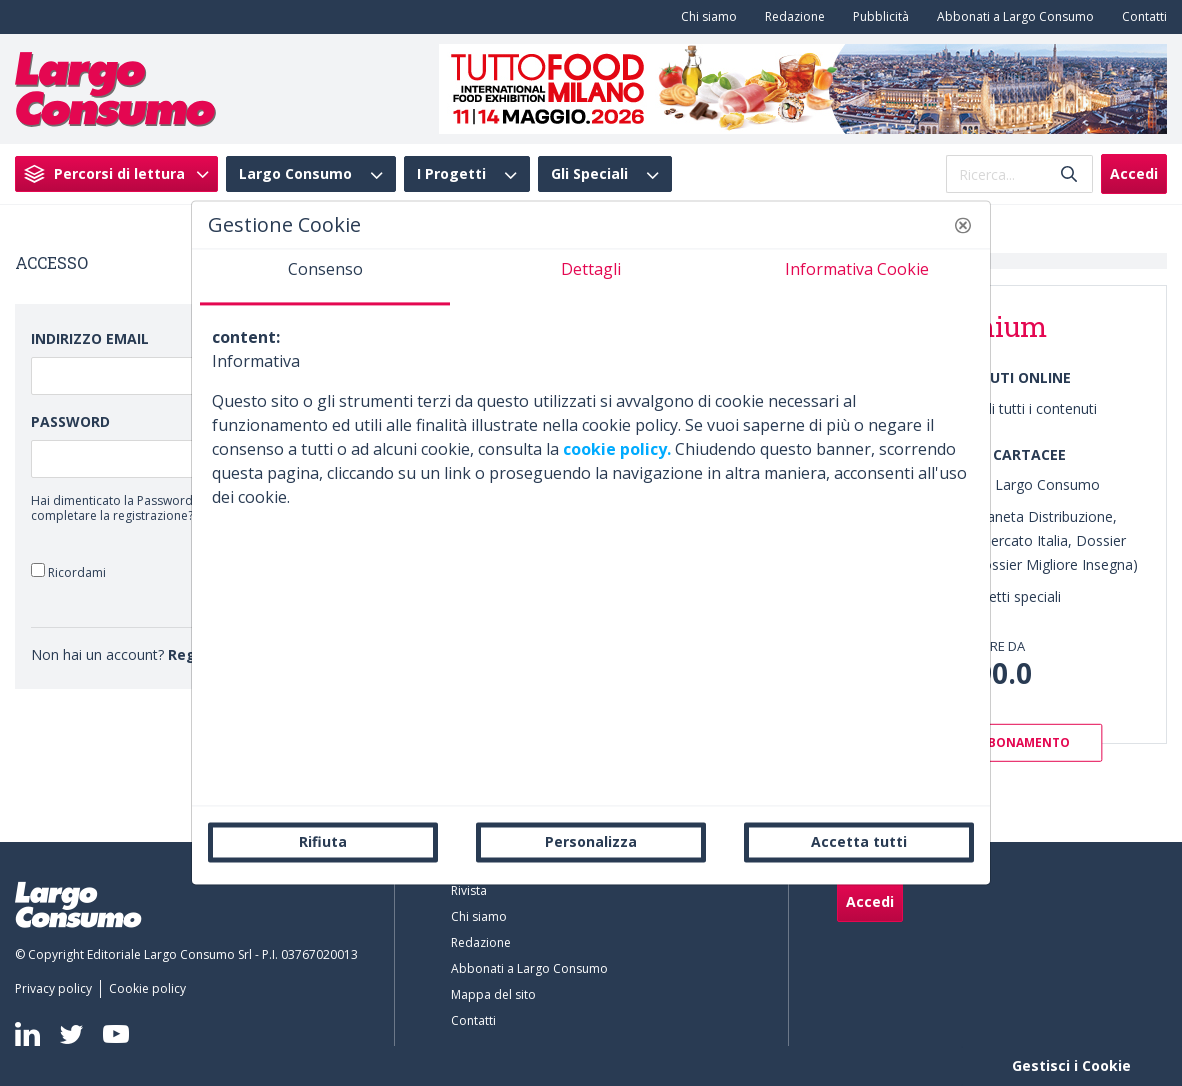 This screenshot has width=1182, height=1086. Describe the element at coordinates (1071, 1065) in the screenshot. I see `Gestisci i Cookie` at that location.